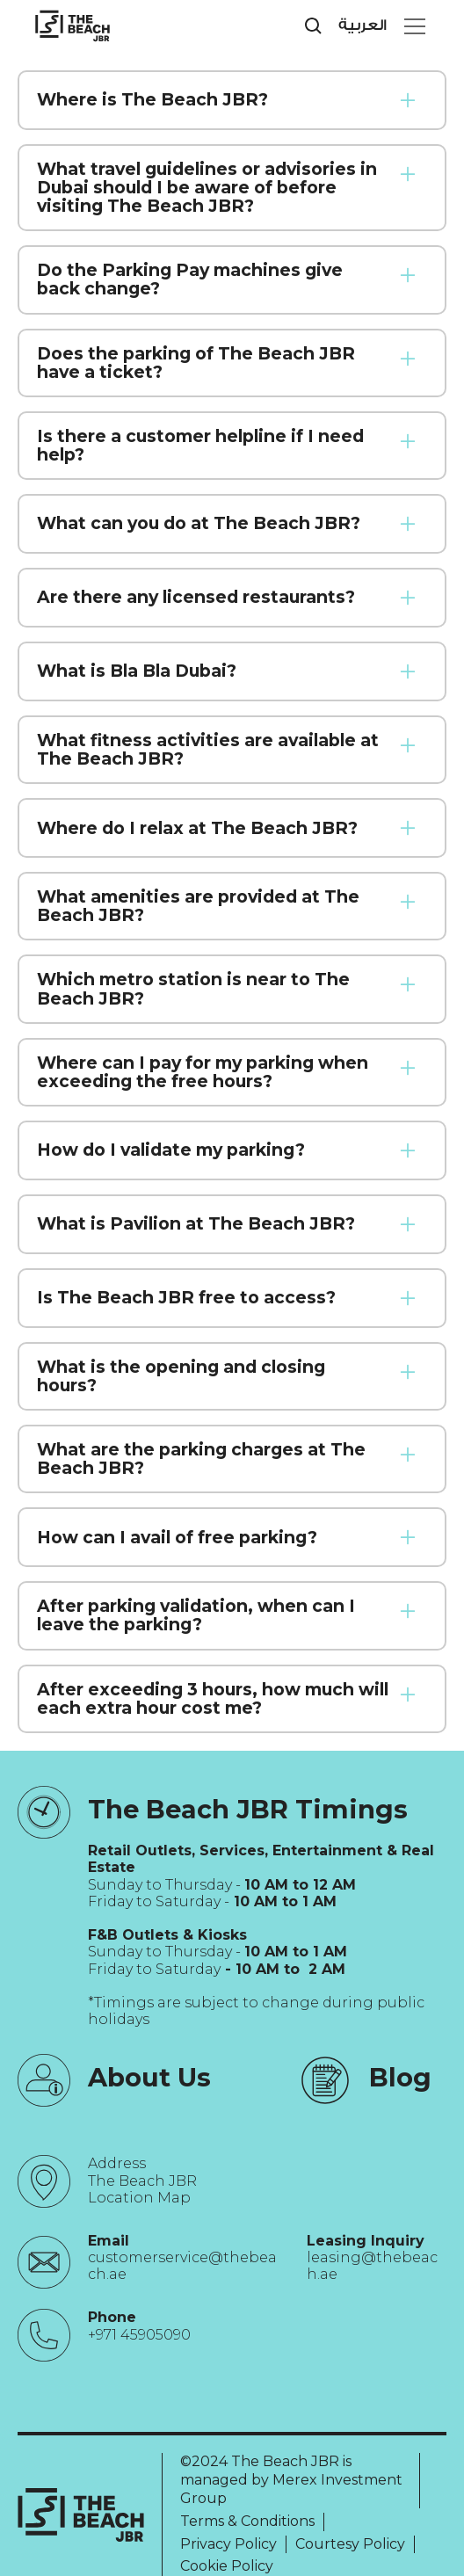 This screenshot has width=464, height=2576. I want to click on Blog, so click(400, 2077).